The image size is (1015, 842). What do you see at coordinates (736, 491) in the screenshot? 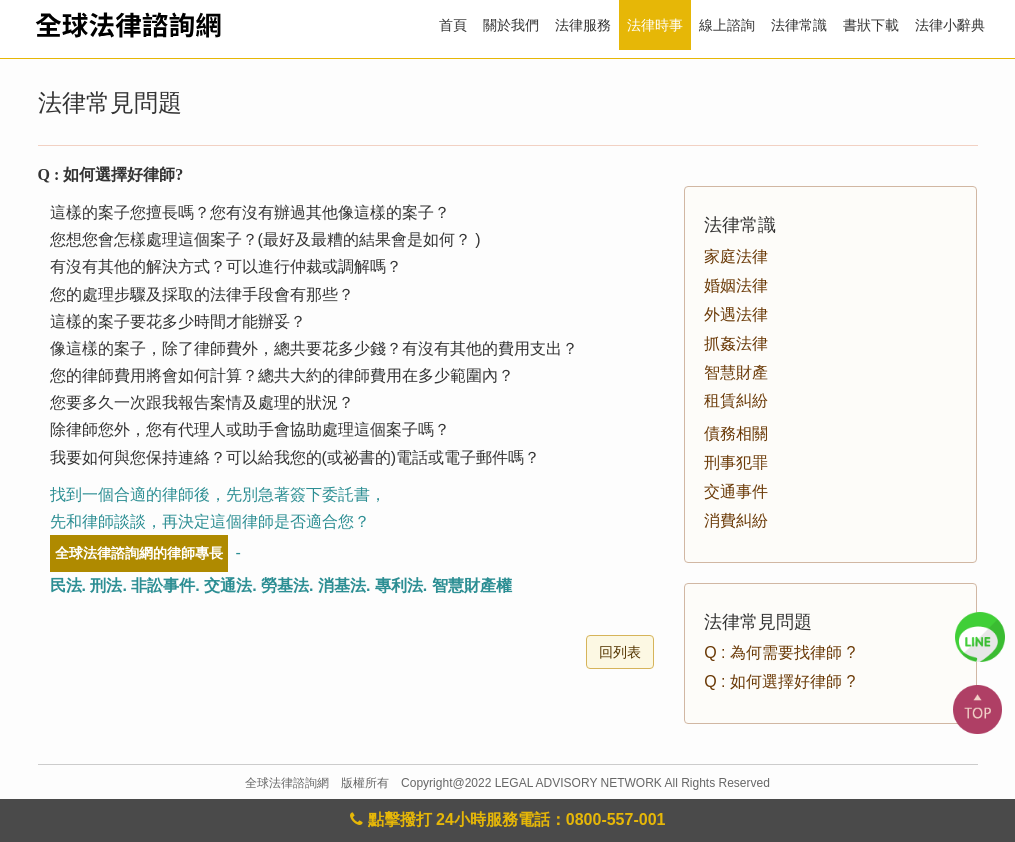
I see `交通事件` at bounding box center [736, 491].